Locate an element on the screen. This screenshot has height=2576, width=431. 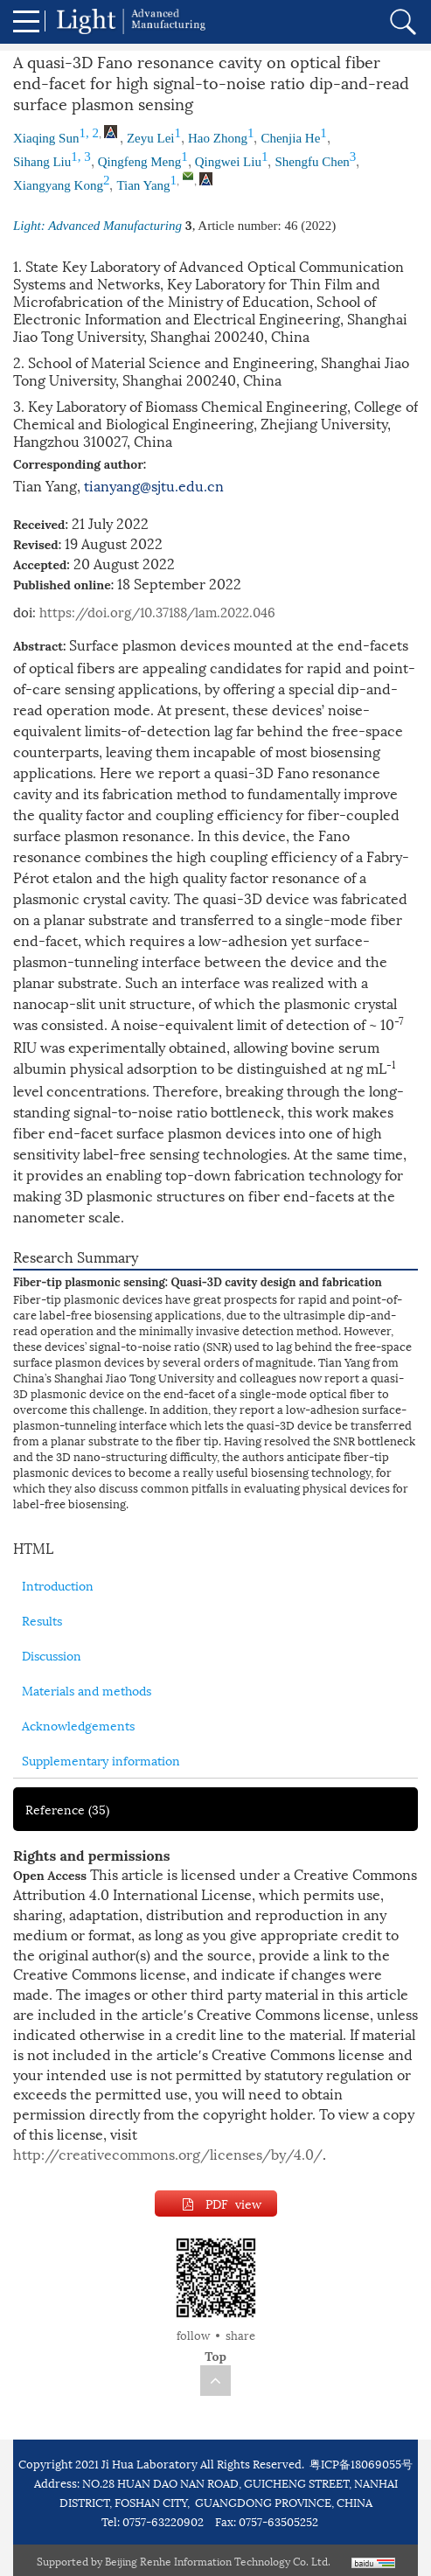
Shengfu Chen is located at coordinates (312, 162).